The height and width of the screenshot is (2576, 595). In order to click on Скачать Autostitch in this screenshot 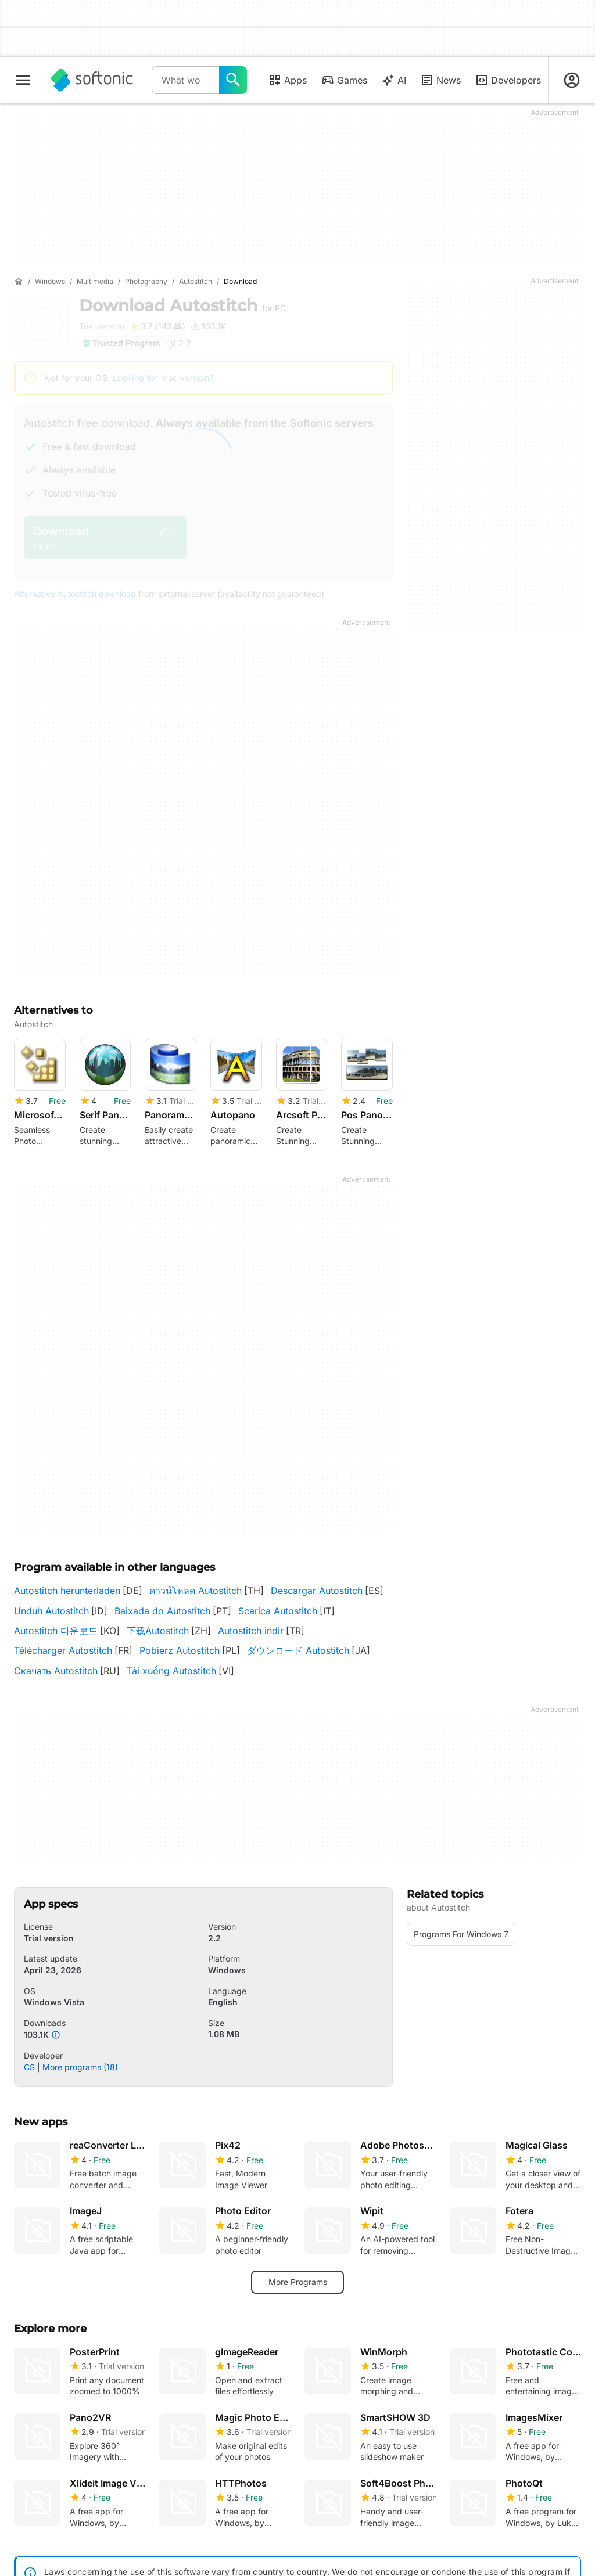, I will do `click(56, 1670)`.